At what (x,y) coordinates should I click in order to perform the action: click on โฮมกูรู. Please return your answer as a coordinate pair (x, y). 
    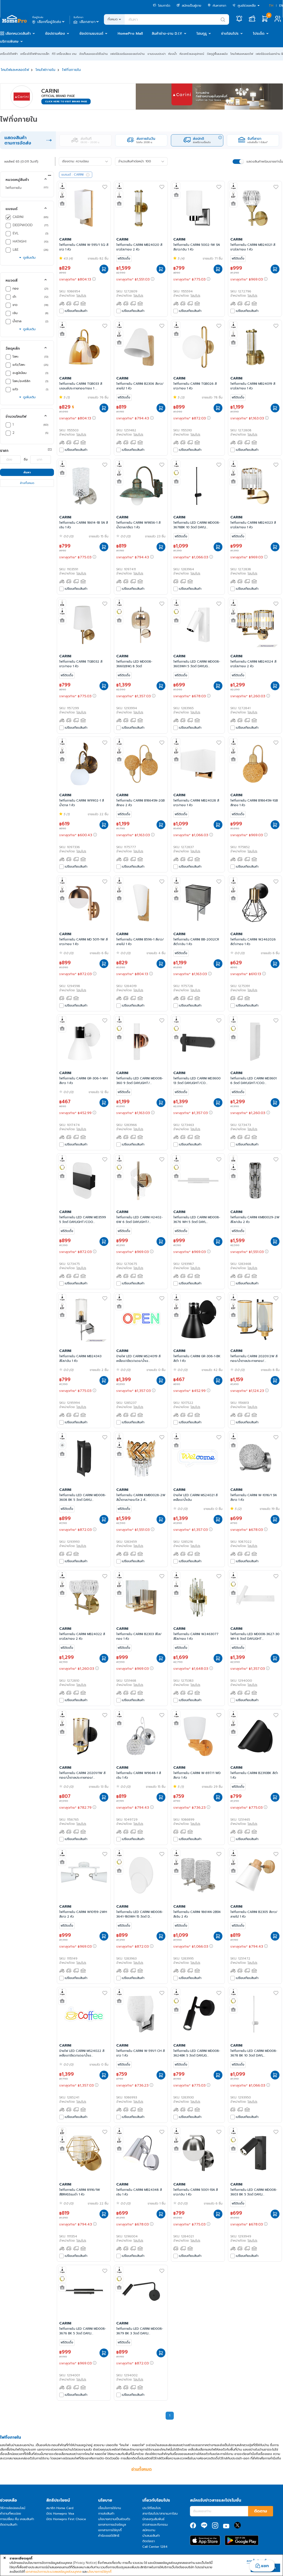
    Looking at the image, I should click on (202, 33).